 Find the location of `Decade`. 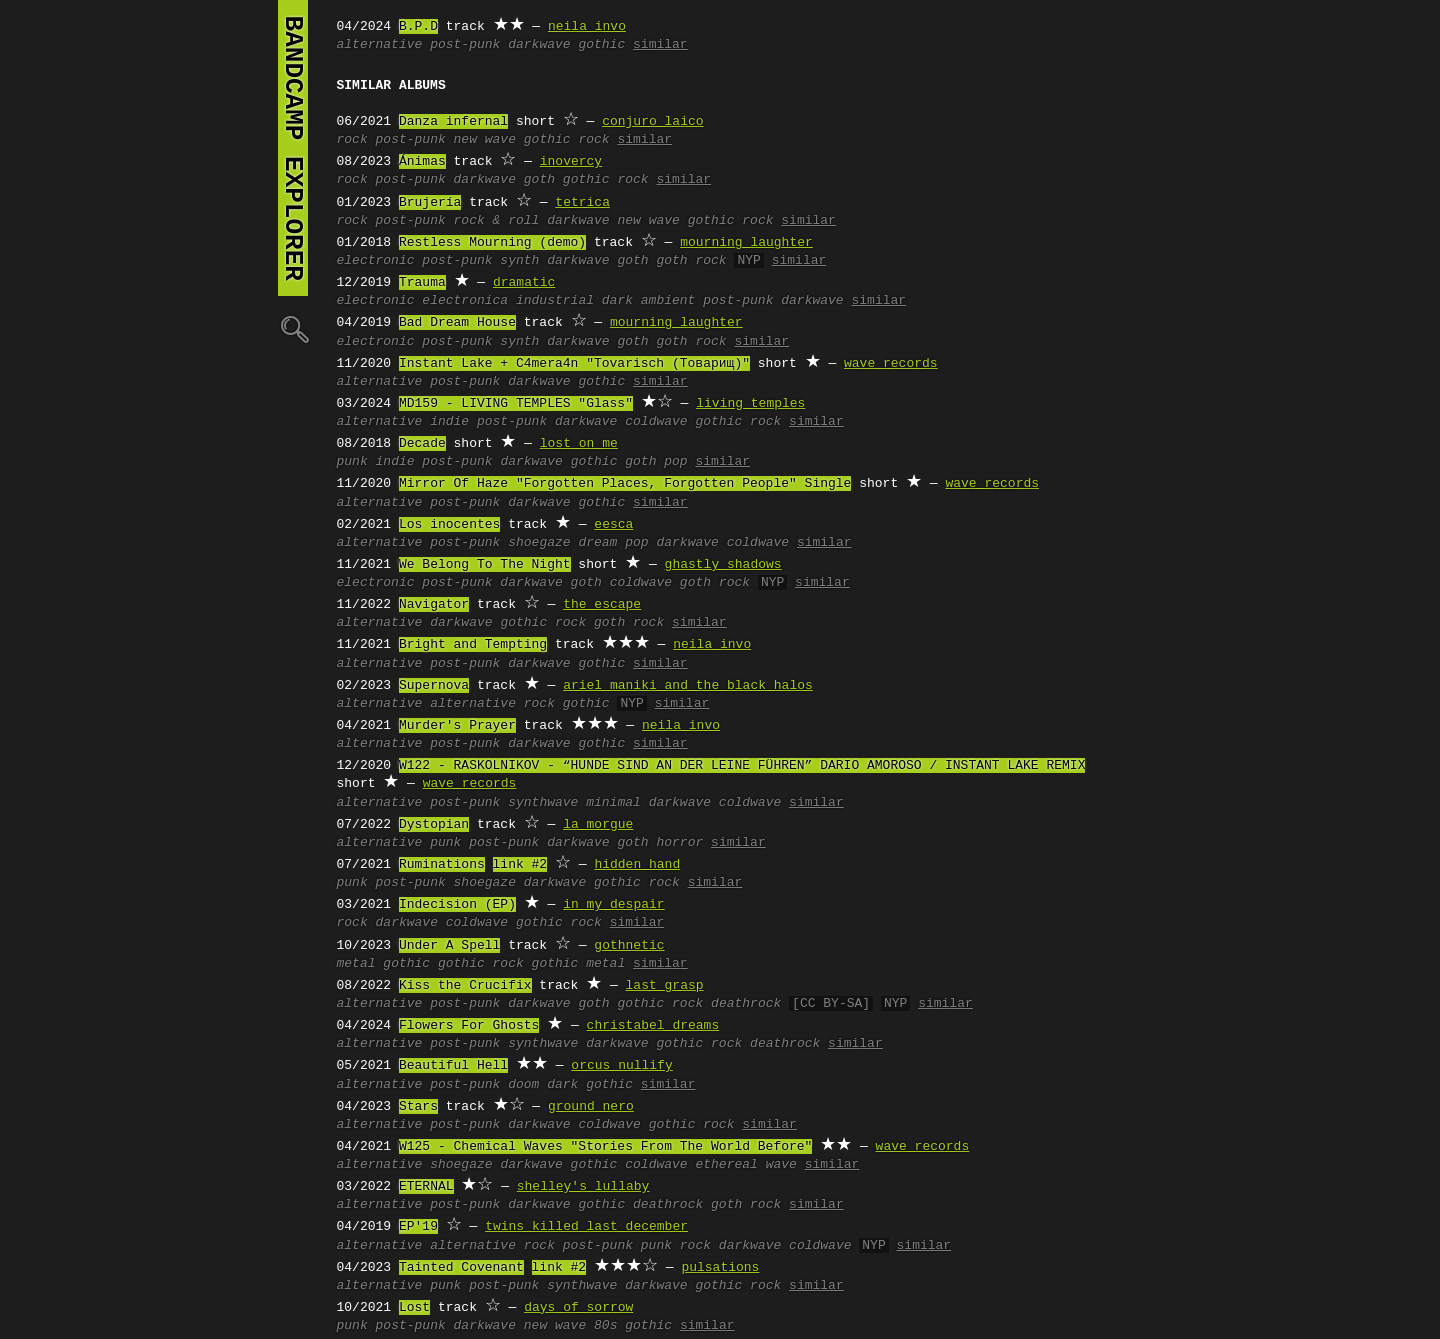

Decade is located at coordinates (422, 444).